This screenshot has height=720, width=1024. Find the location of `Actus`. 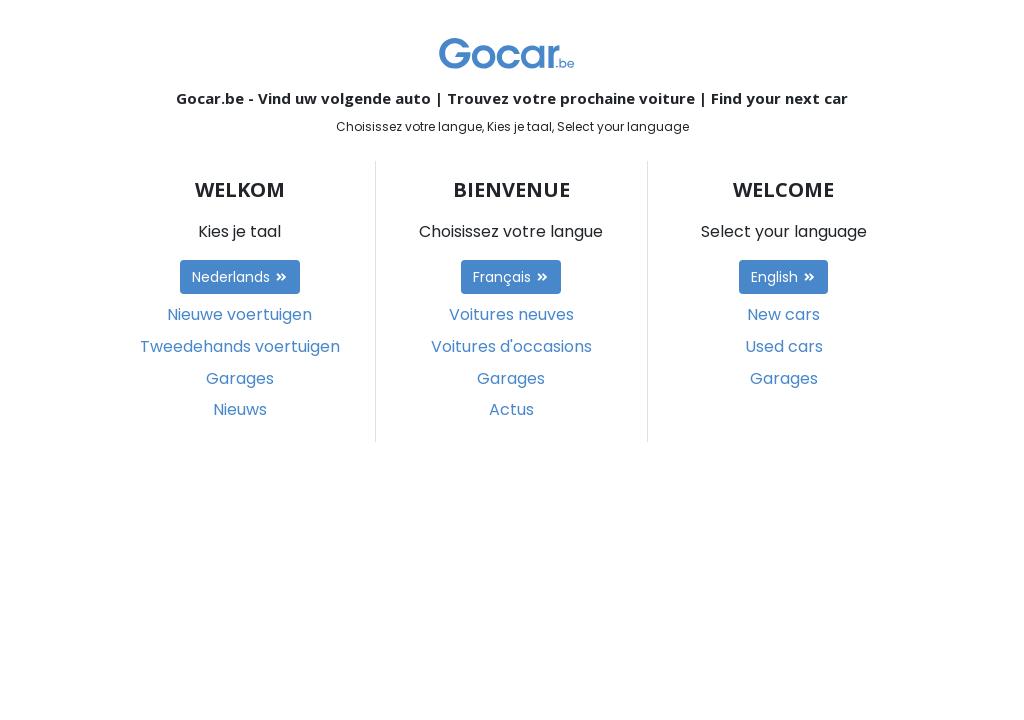

Actus is located at coordinates (511, 409).